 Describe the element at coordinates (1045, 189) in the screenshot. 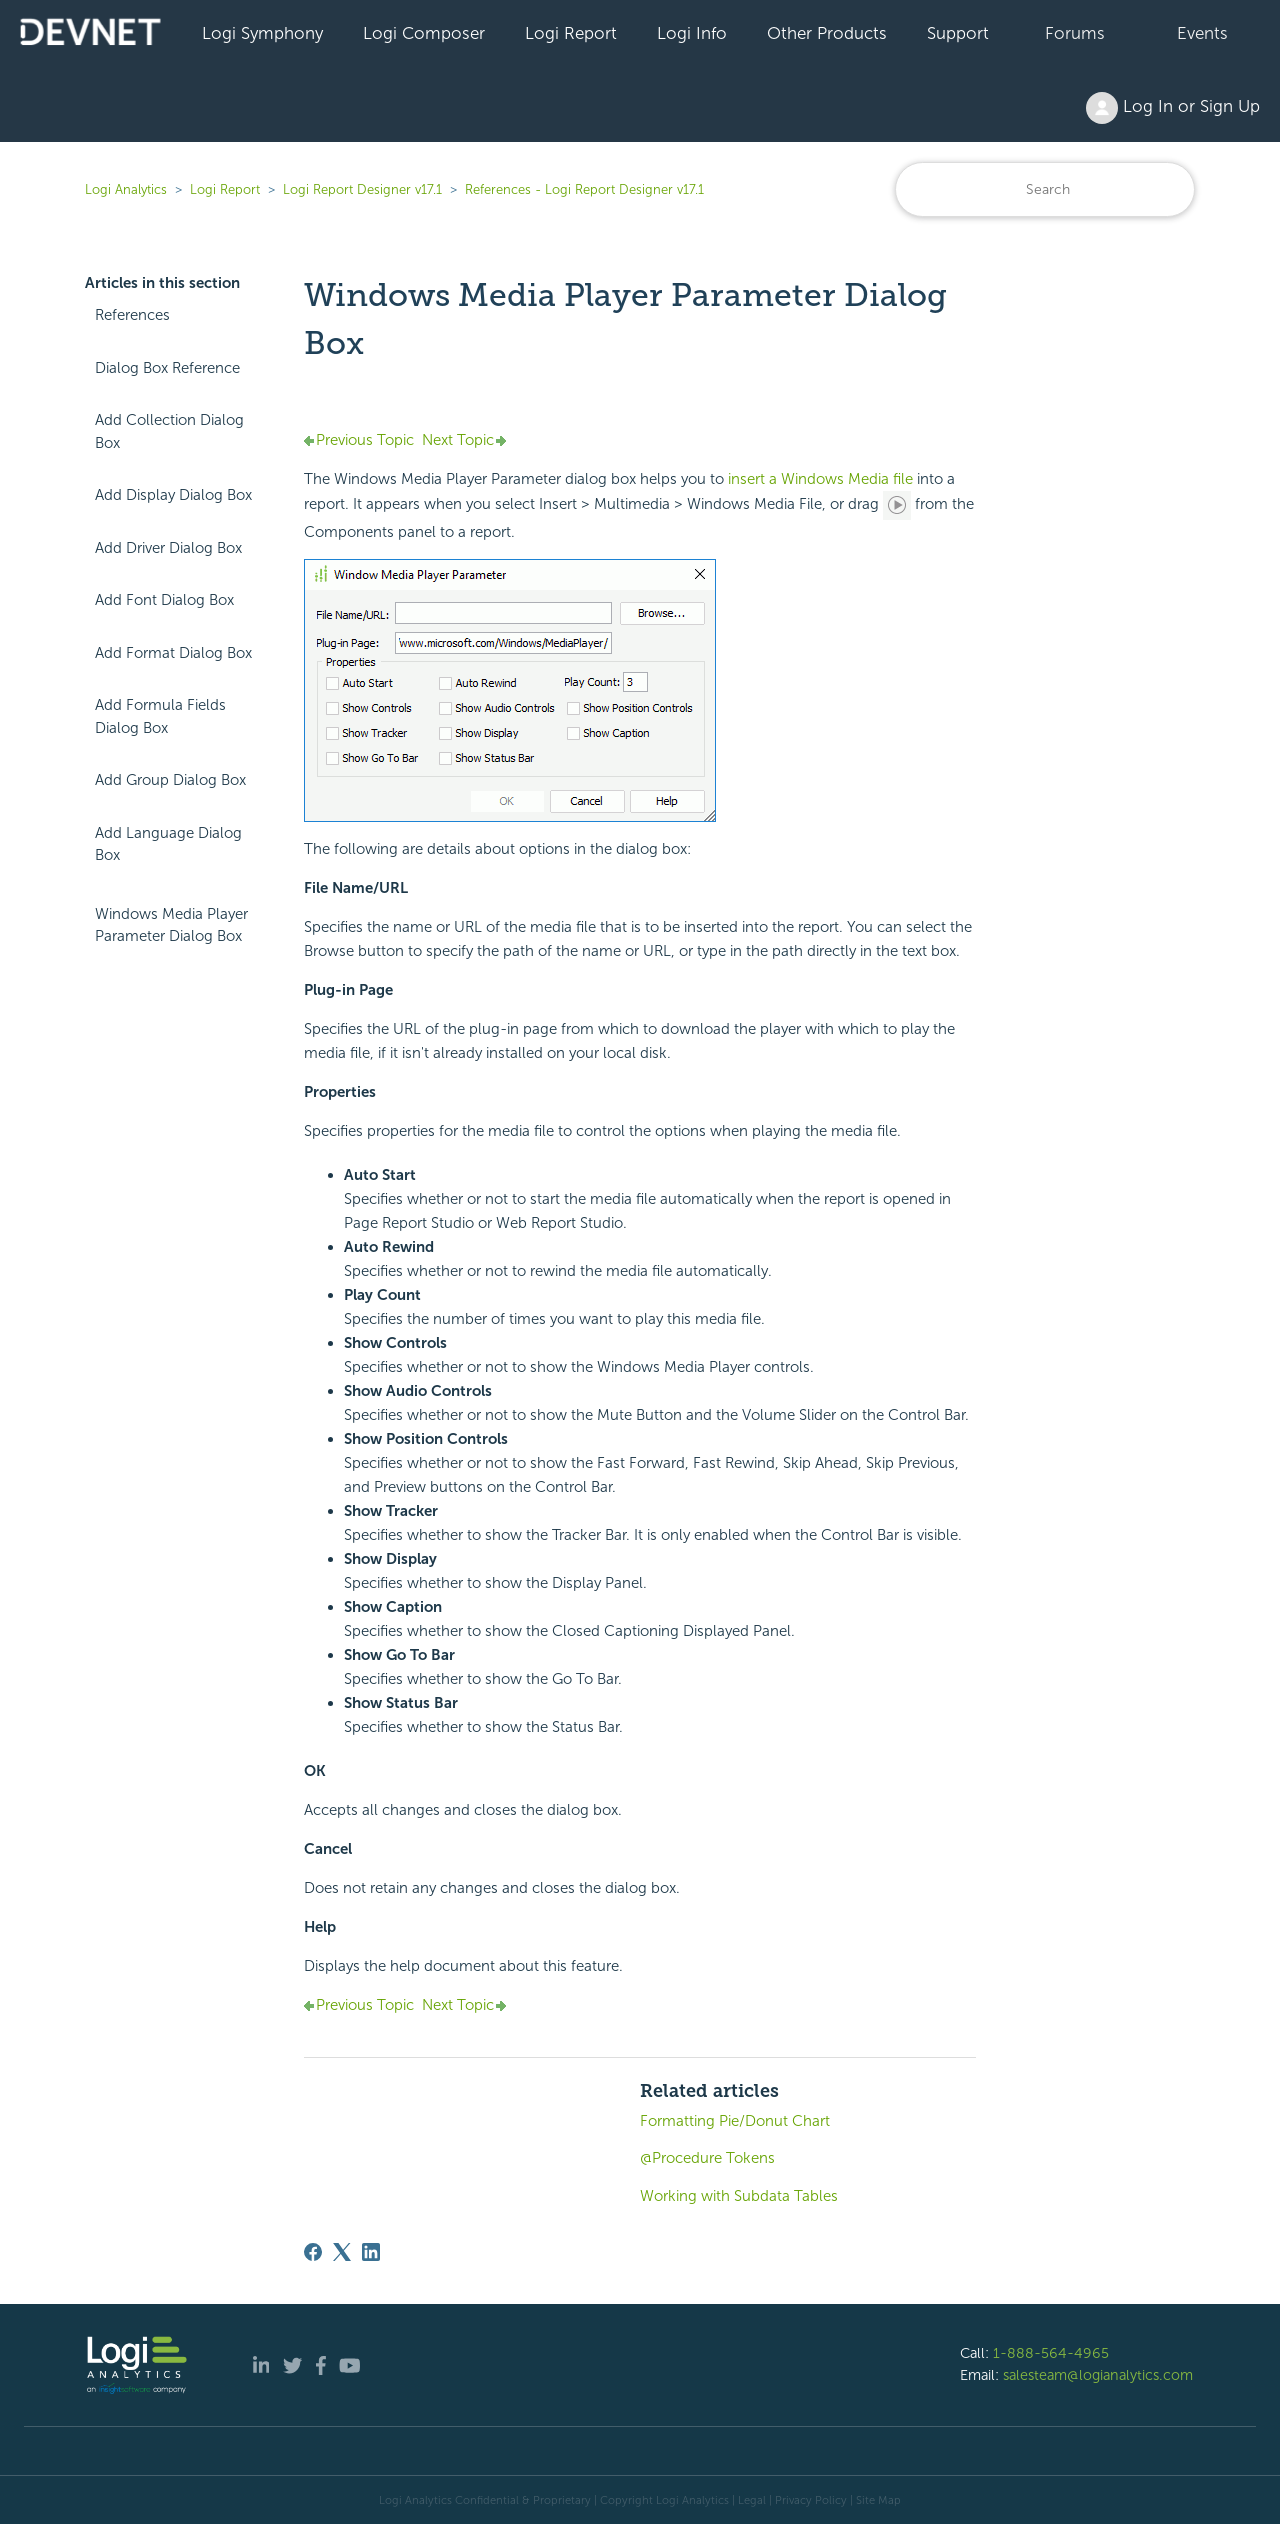

I see `[Search]` at that location.